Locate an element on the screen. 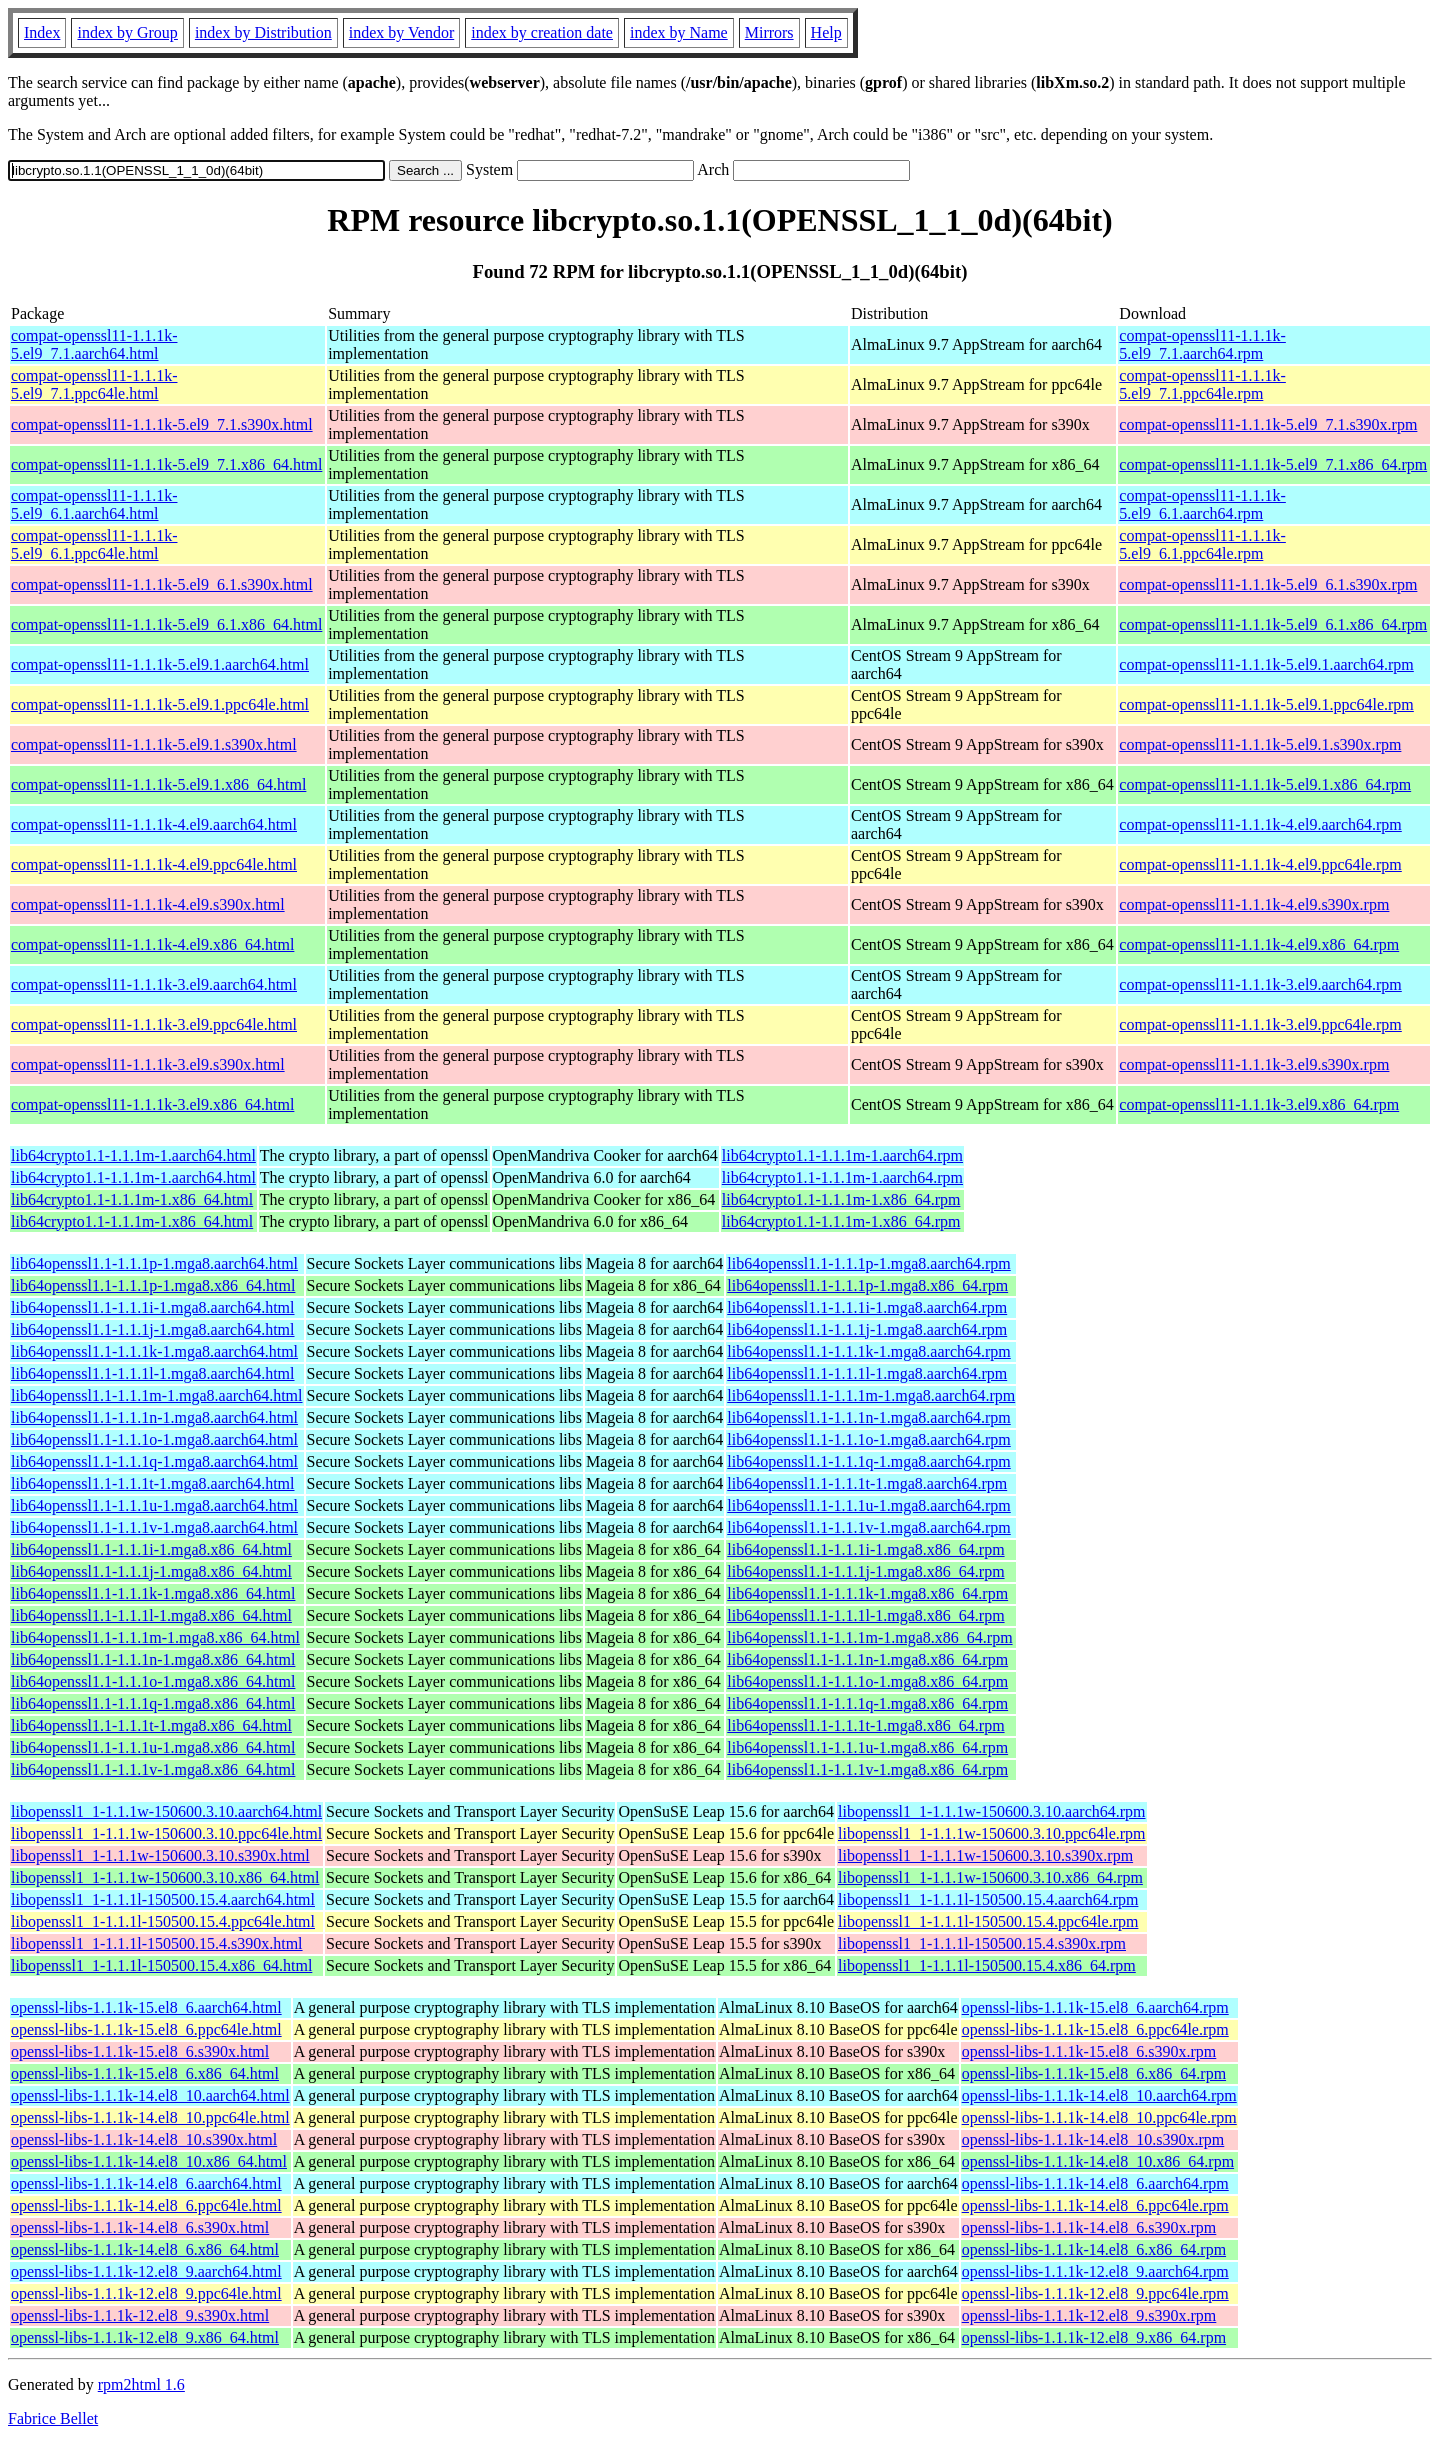 This screenshot has height=2444, width=1440. libopenssl1_1-1.1.1w-150600.3.10.s390x.rpm is located at coordinates (985, 1855).